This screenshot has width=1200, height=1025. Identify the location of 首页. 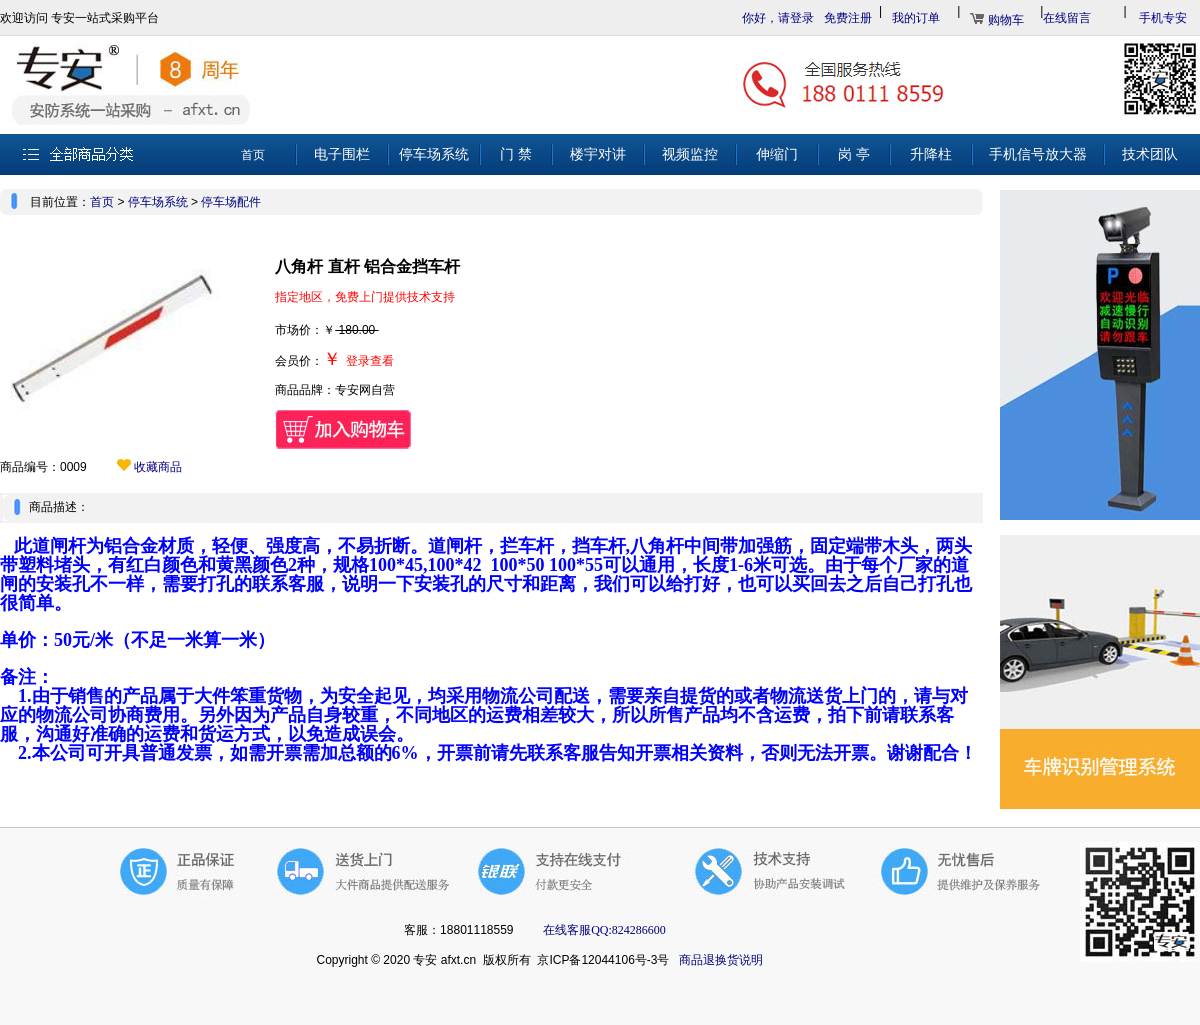
(102, 202).